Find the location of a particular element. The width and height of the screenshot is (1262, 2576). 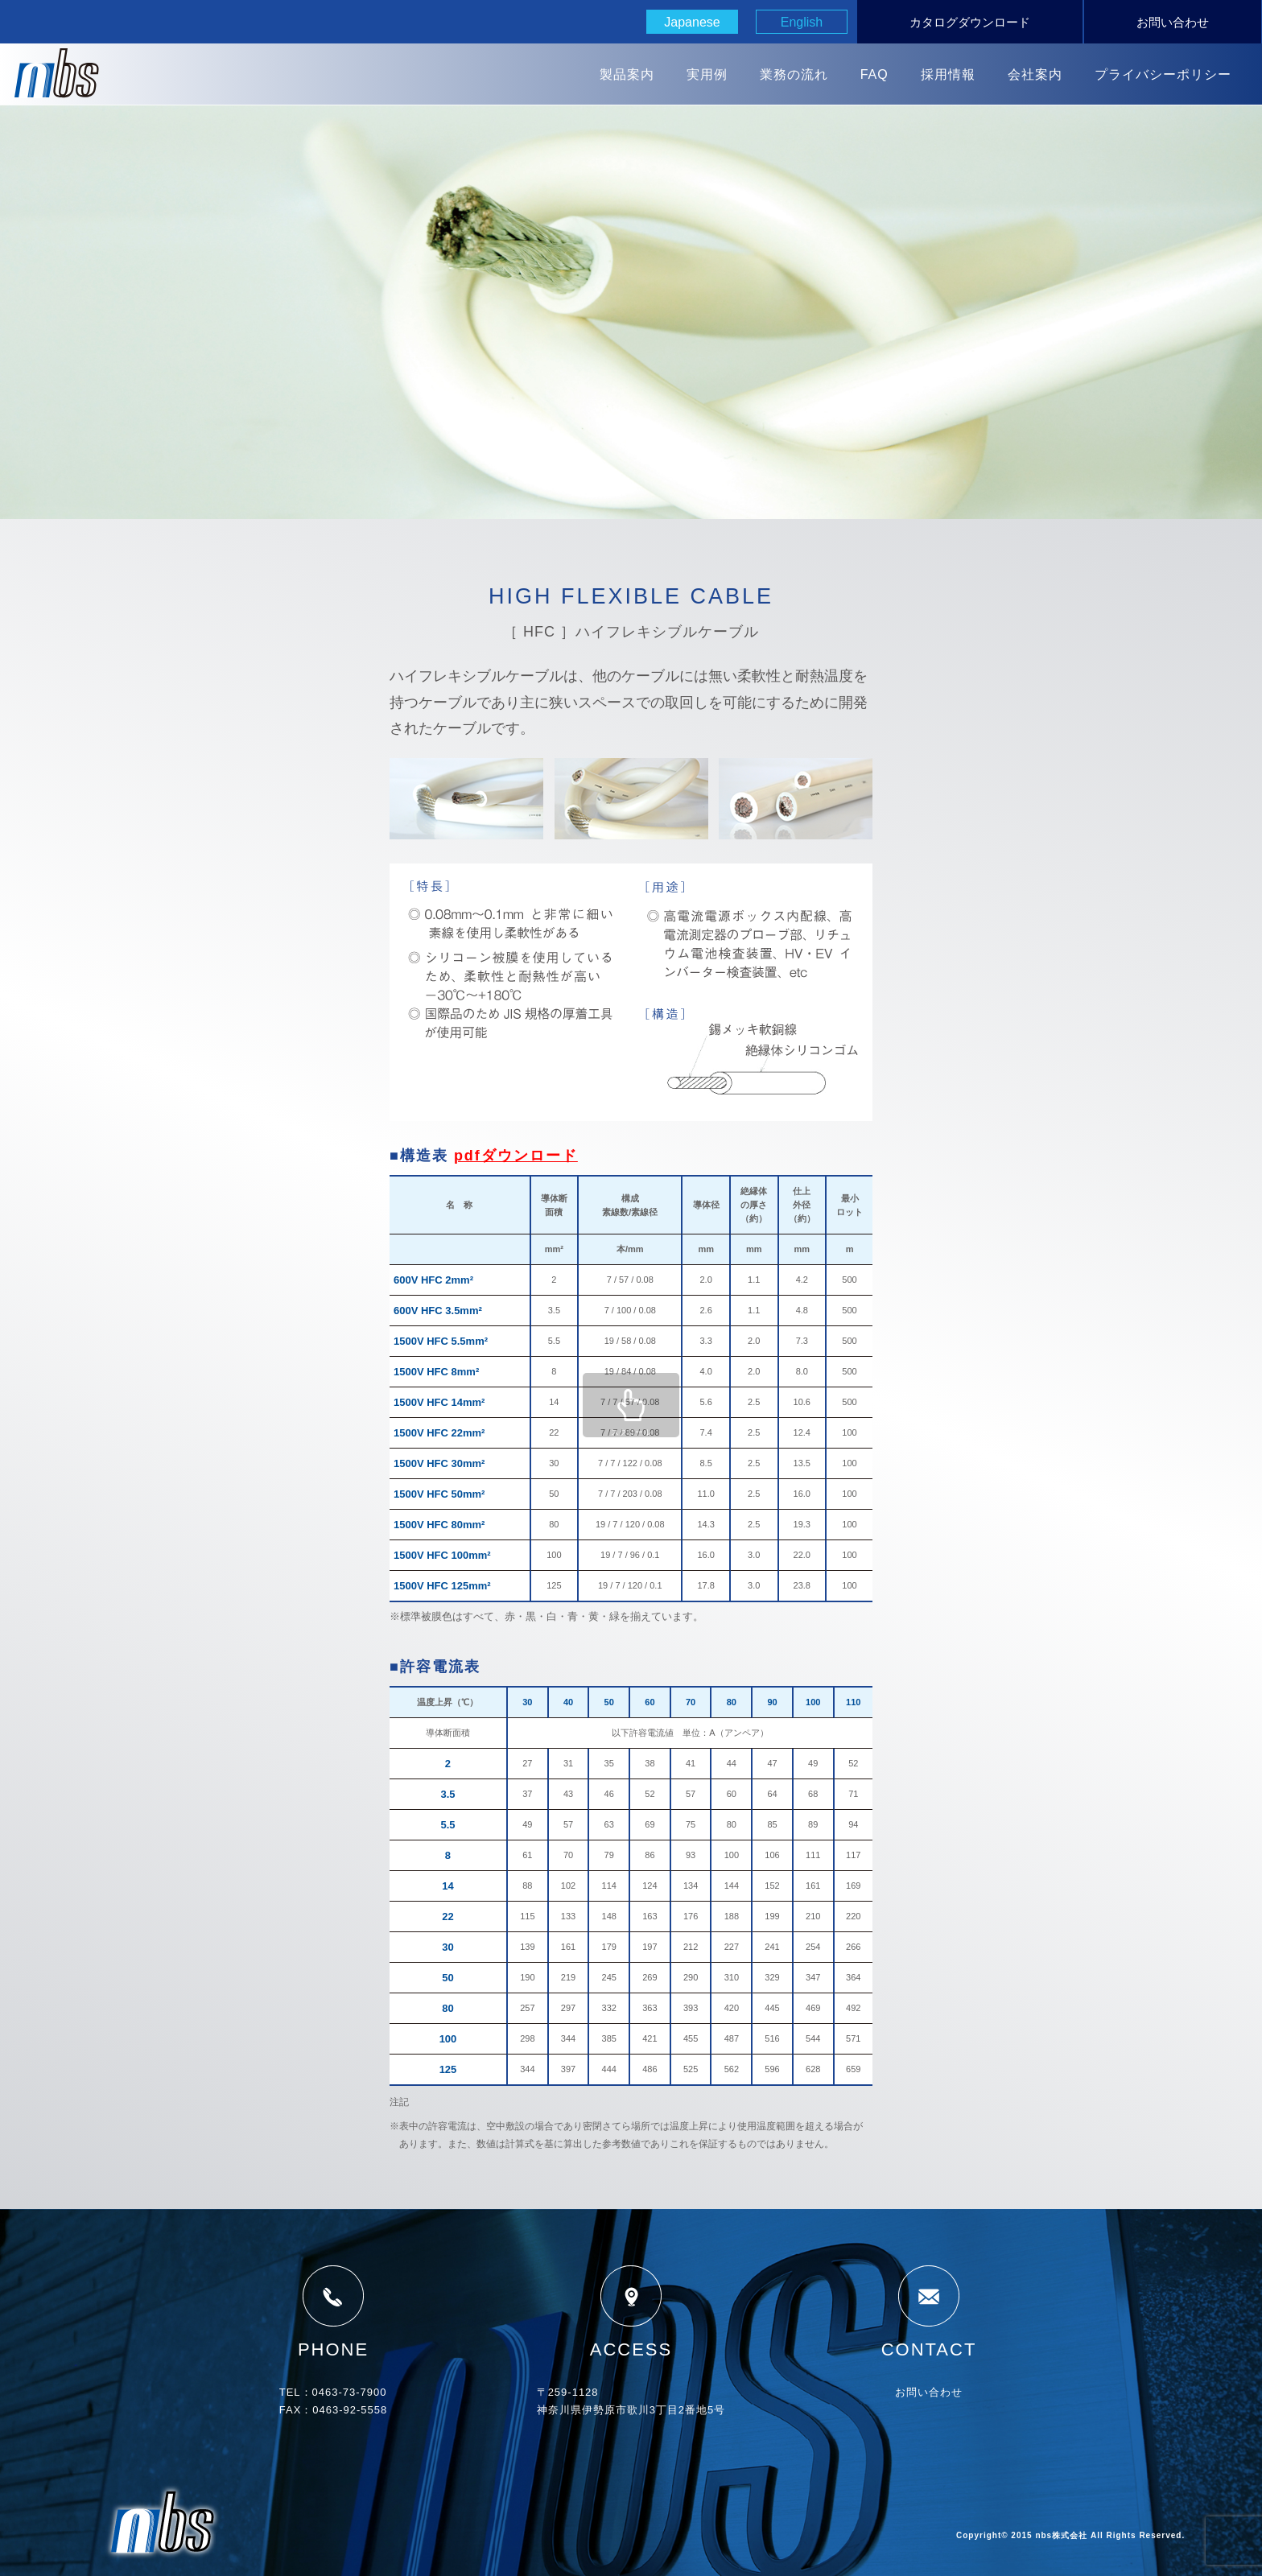

プライバシーポリシー is located at coordinates (1163, 74).